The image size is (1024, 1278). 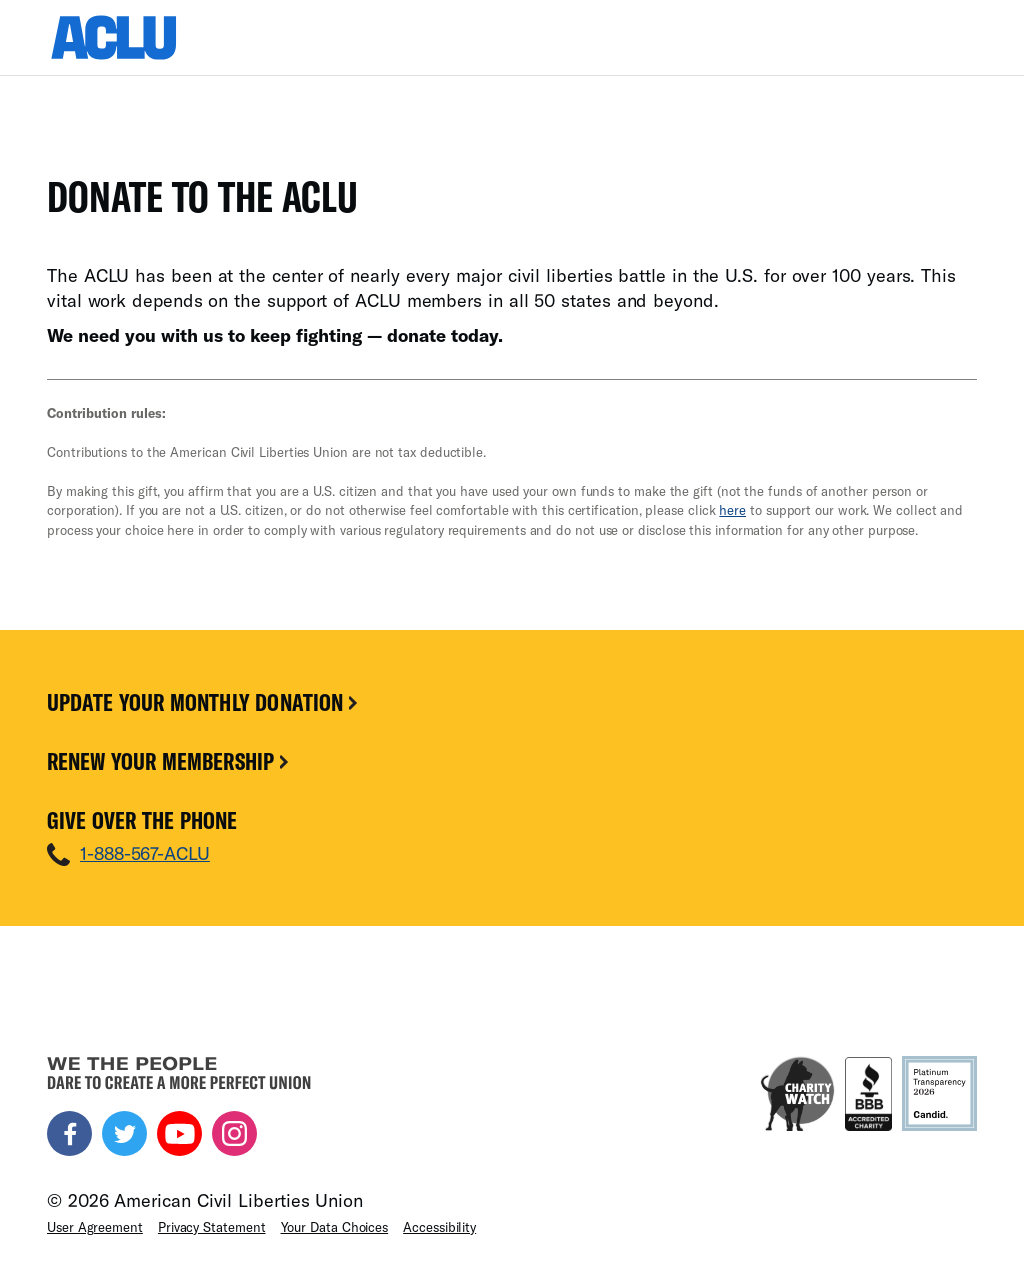 I want to click on Accessibility, so click(x=439, y=1227).